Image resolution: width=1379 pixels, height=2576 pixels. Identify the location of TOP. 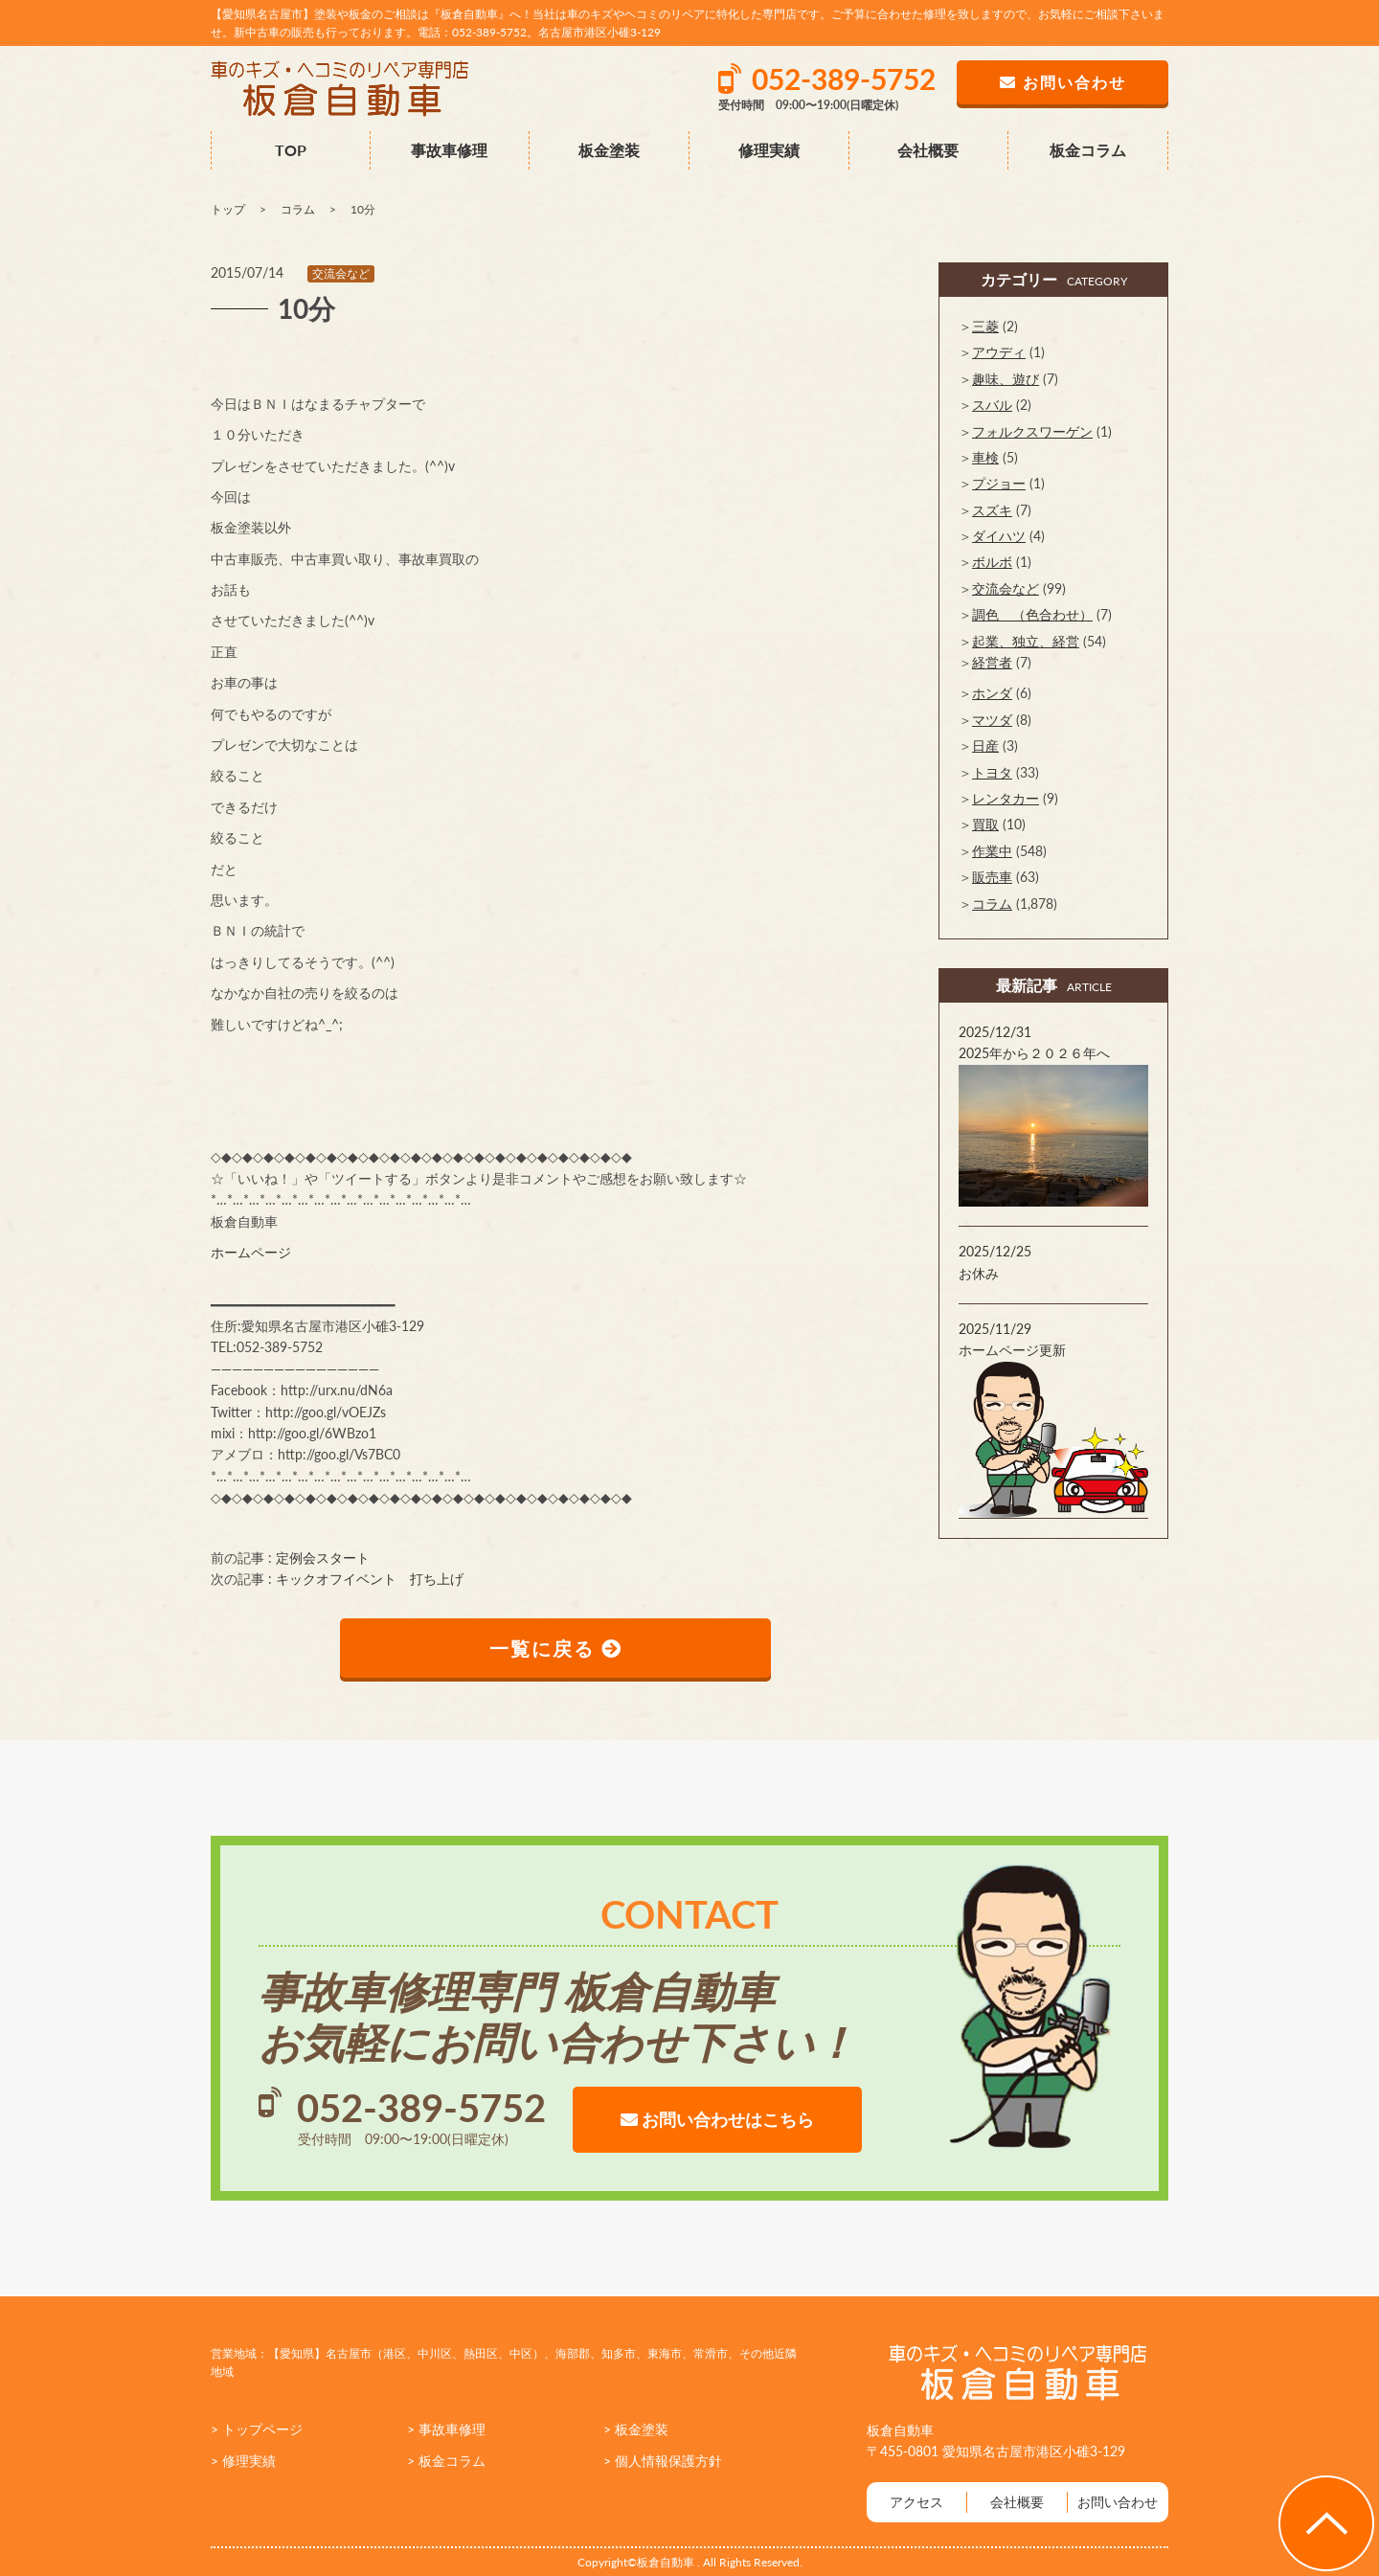
(290, 150).